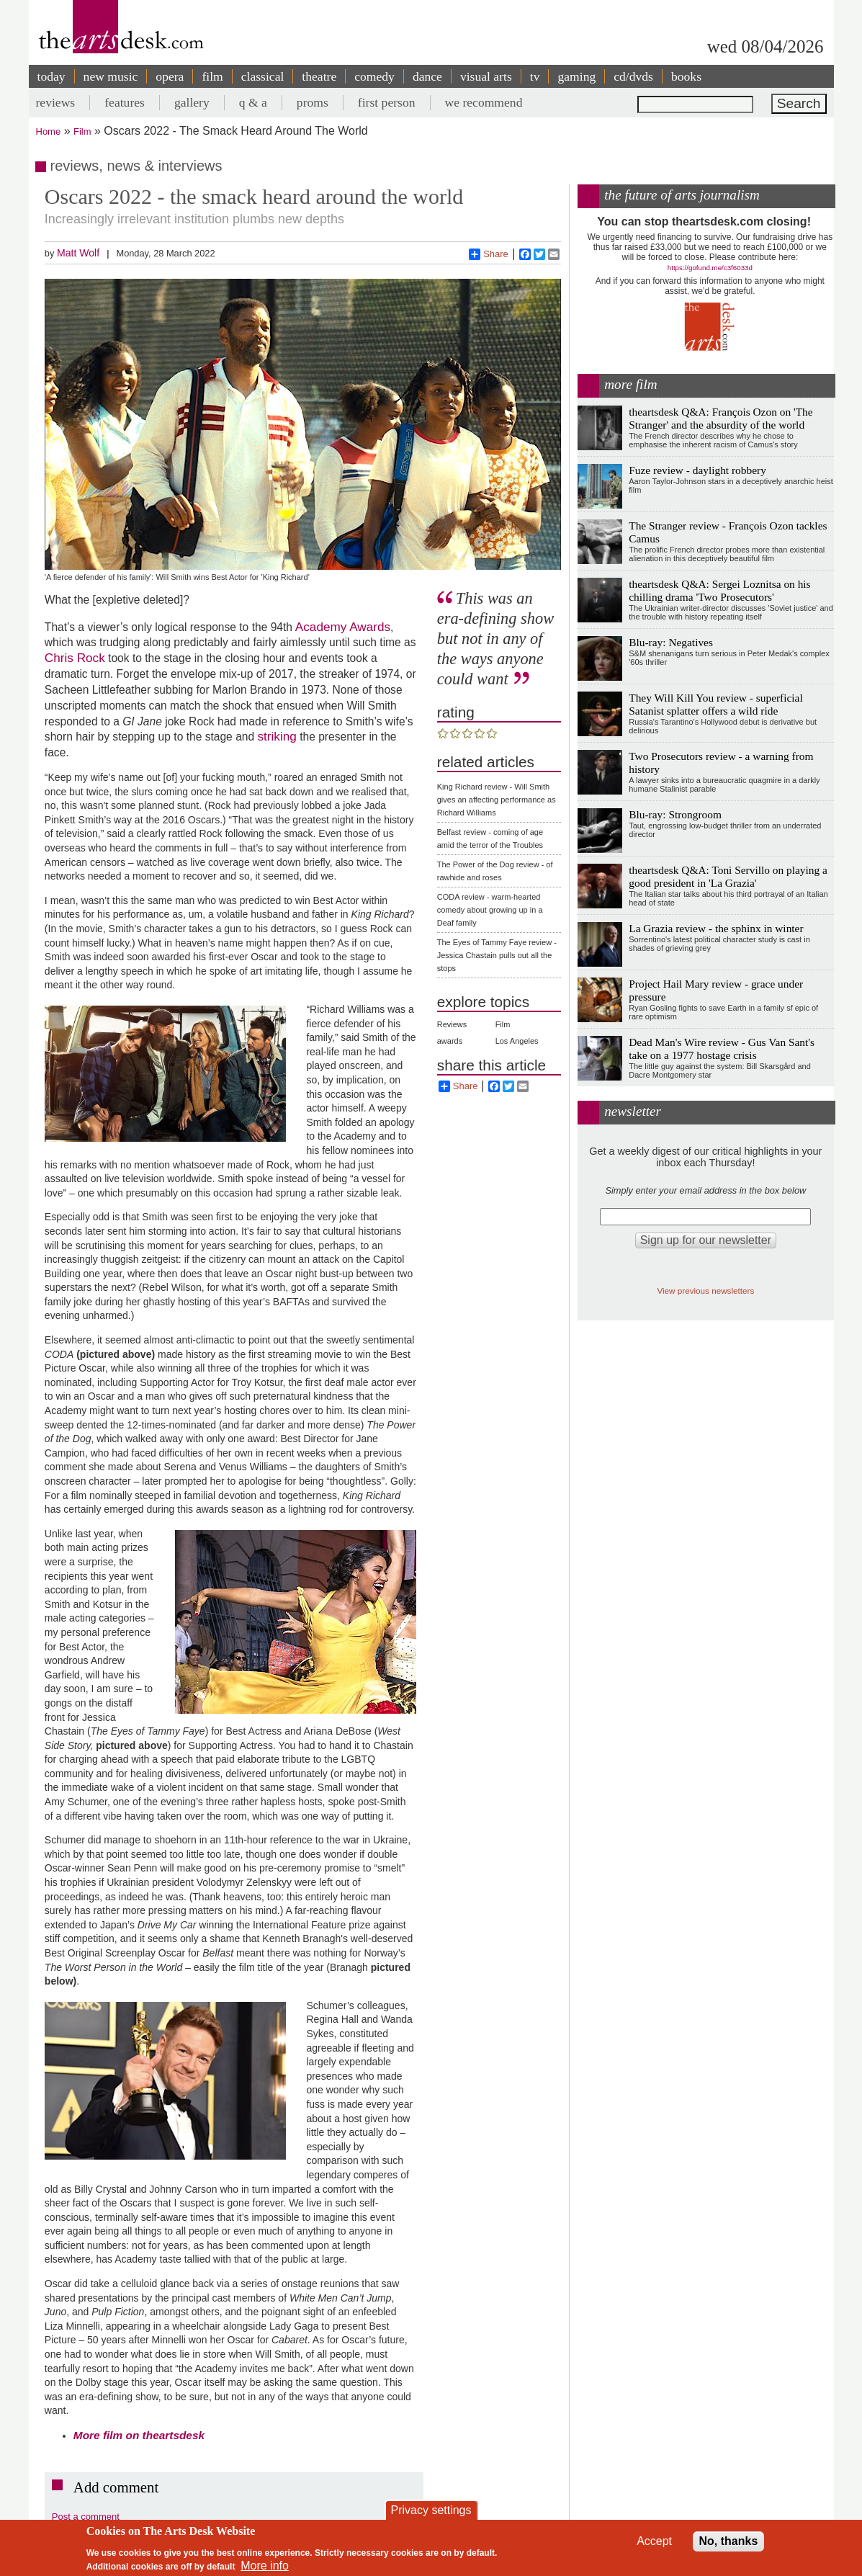 This screenshot has height=2576, width=862. Describe the element at coordinates (496, 799) in the screenshot. I see `King Richard review - Will Smith gives an affecting performance as Richard Williams` at that location.